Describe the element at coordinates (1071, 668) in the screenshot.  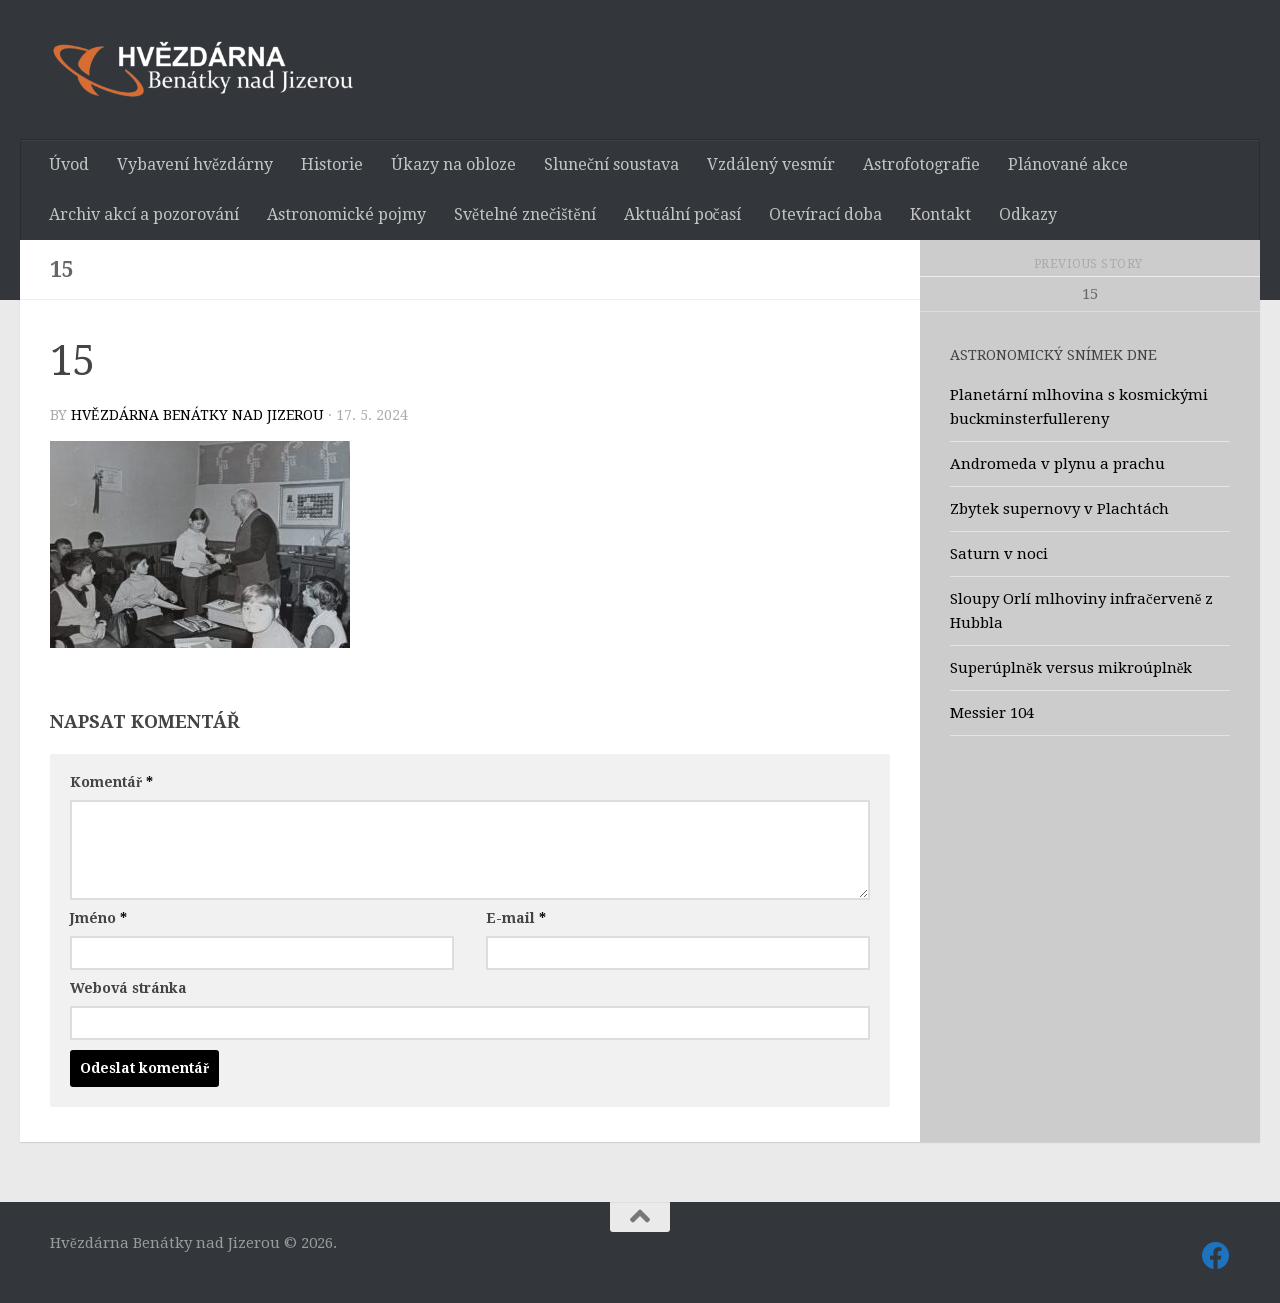
I see `Superúplněk versus mikroúplněk` at that location.